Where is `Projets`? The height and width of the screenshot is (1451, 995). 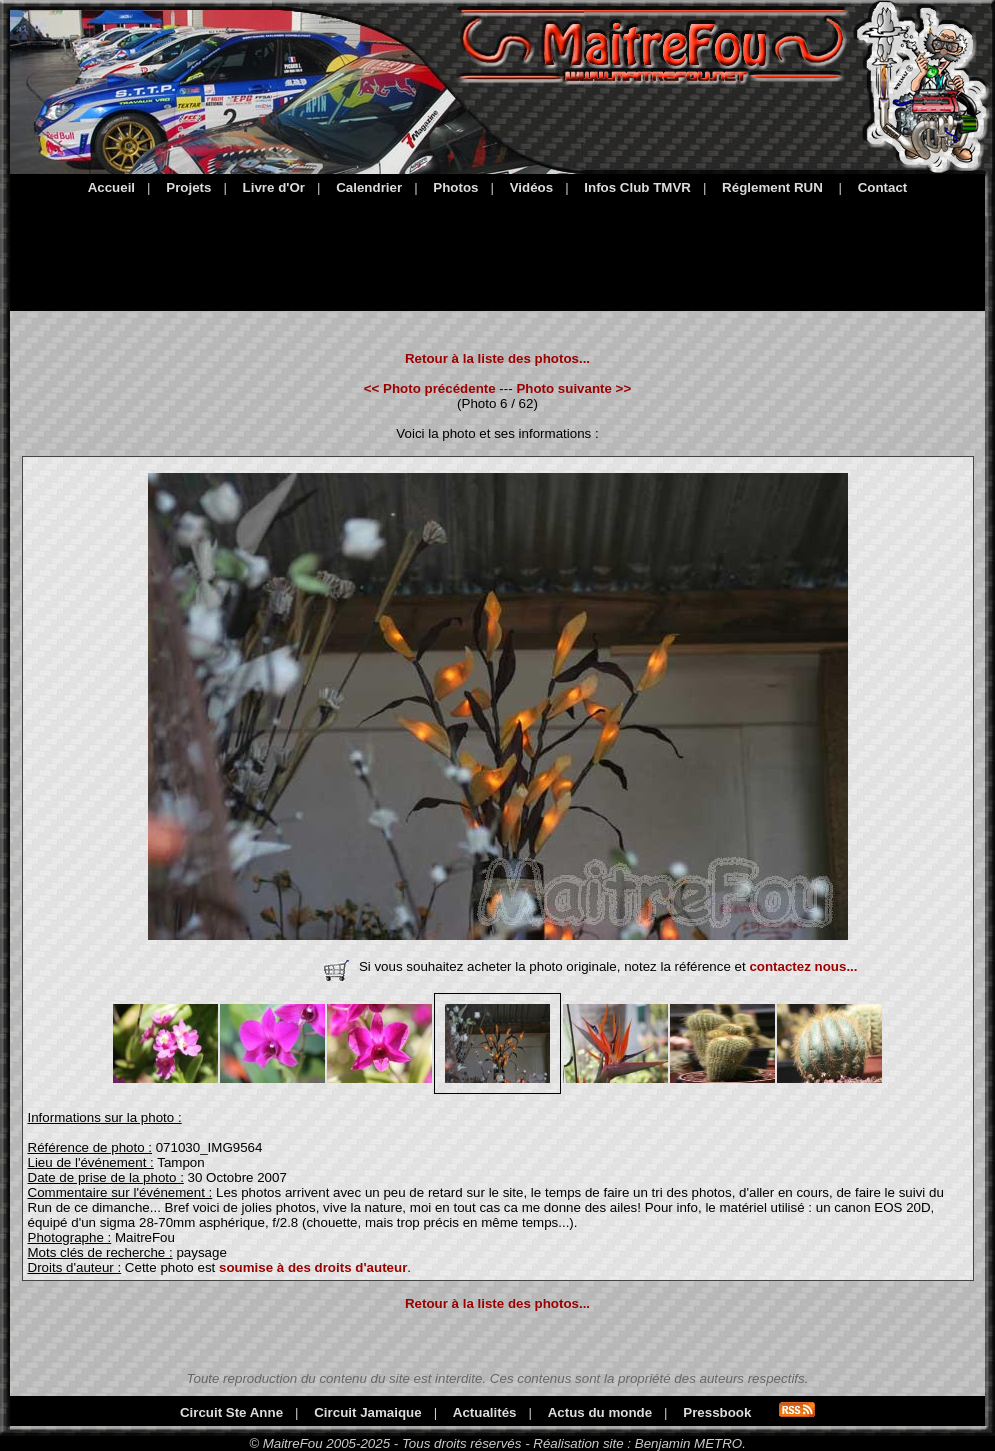
Projets is located at coordinates (188, 187).